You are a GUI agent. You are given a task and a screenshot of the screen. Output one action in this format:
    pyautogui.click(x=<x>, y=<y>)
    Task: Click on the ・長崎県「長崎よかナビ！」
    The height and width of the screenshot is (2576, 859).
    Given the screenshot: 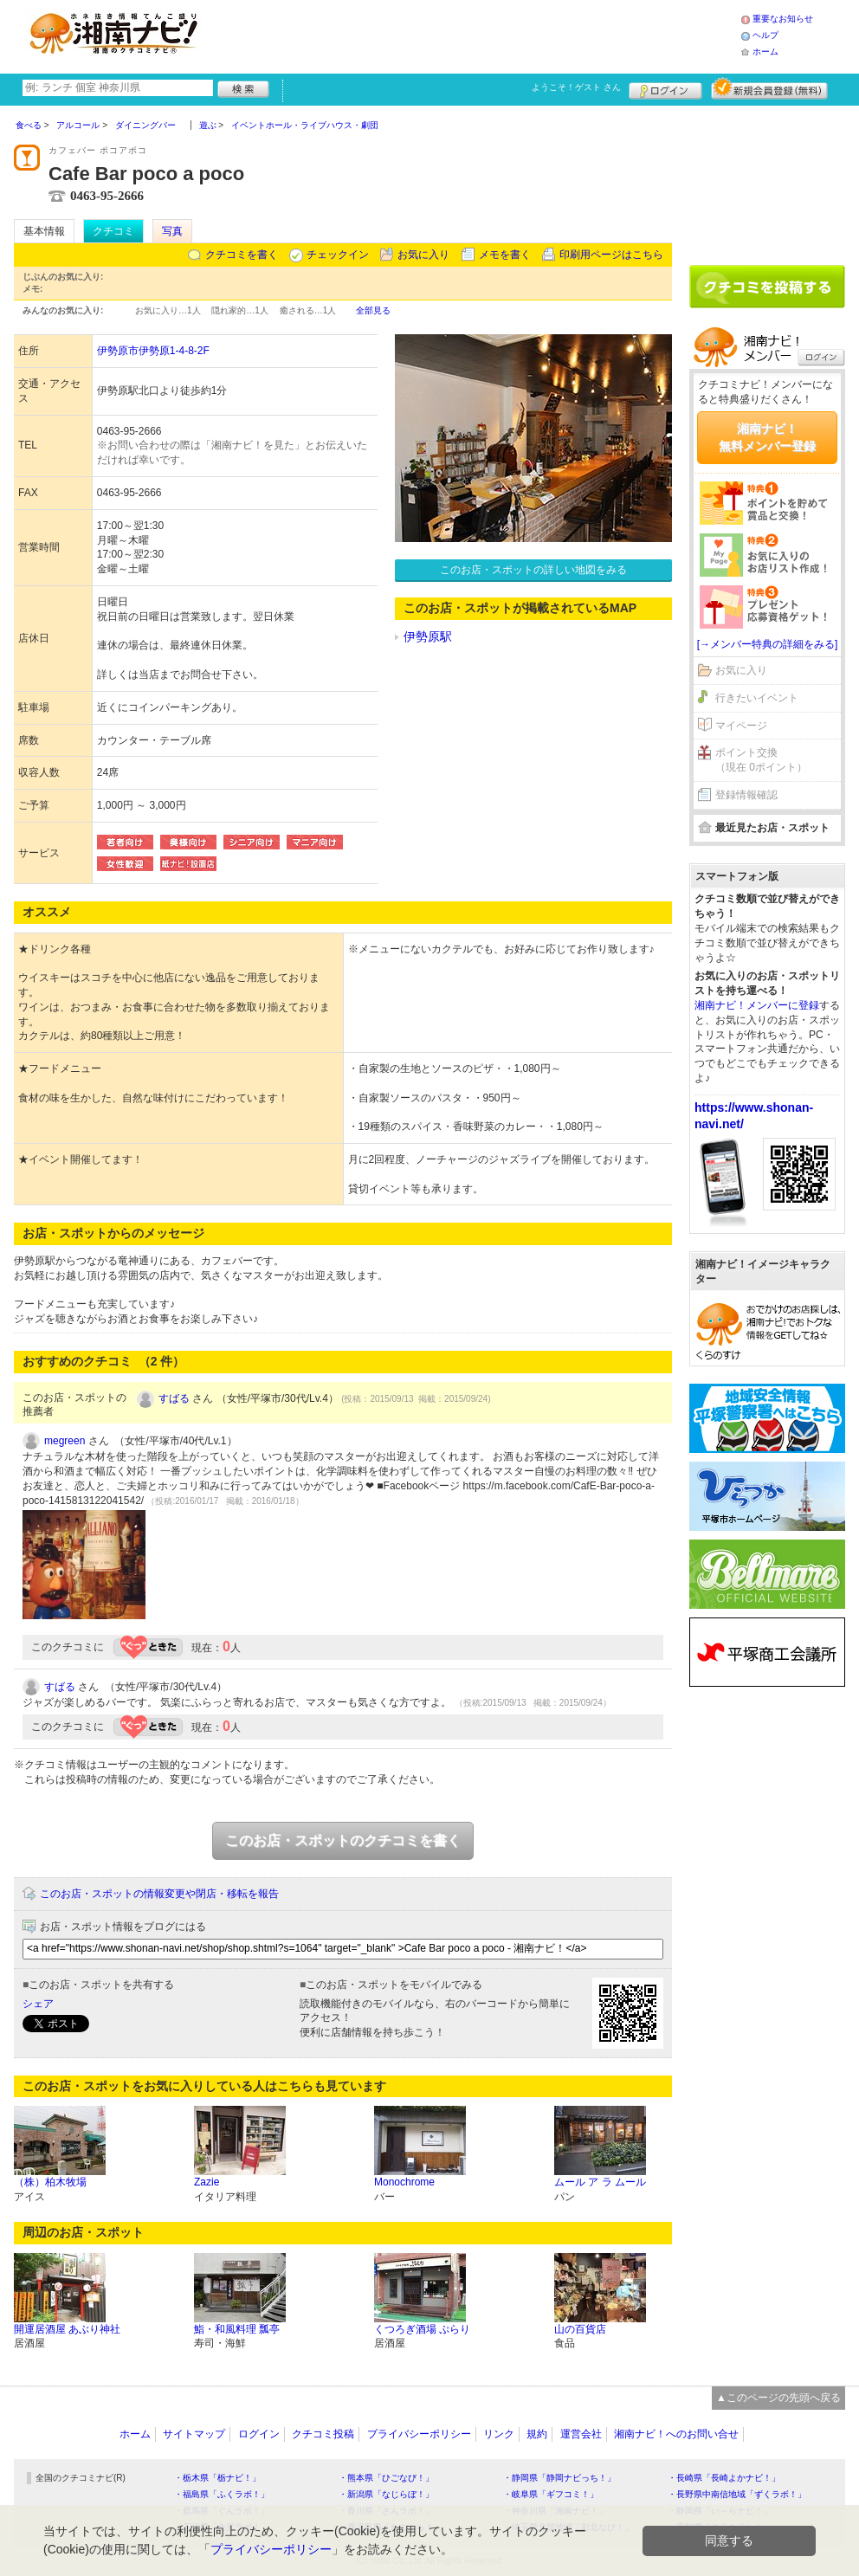 What is the action you would take?
    pyautogui.click(x=724, y=2477)
    